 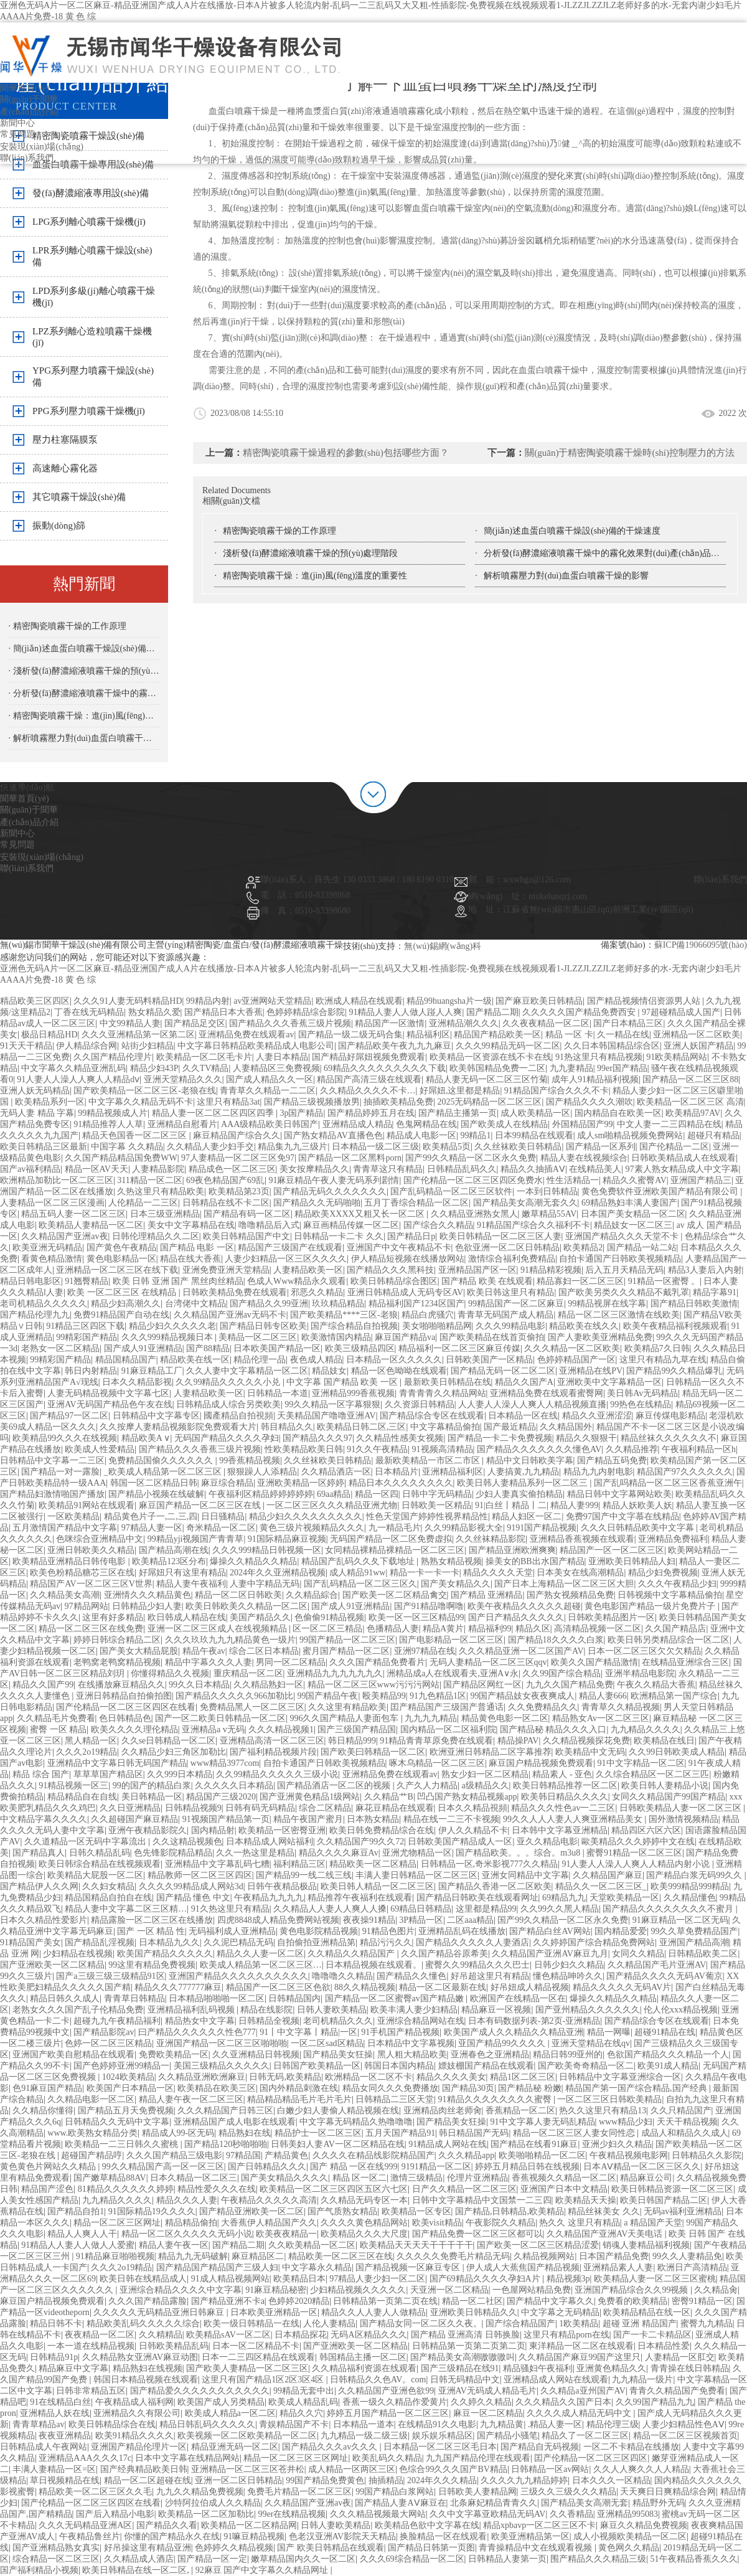 What do you see at coordinates (580, 2357) in the screenshot?
I see `久久精品国产麻豆99国产这里只` at bounding box center [580, 2357].